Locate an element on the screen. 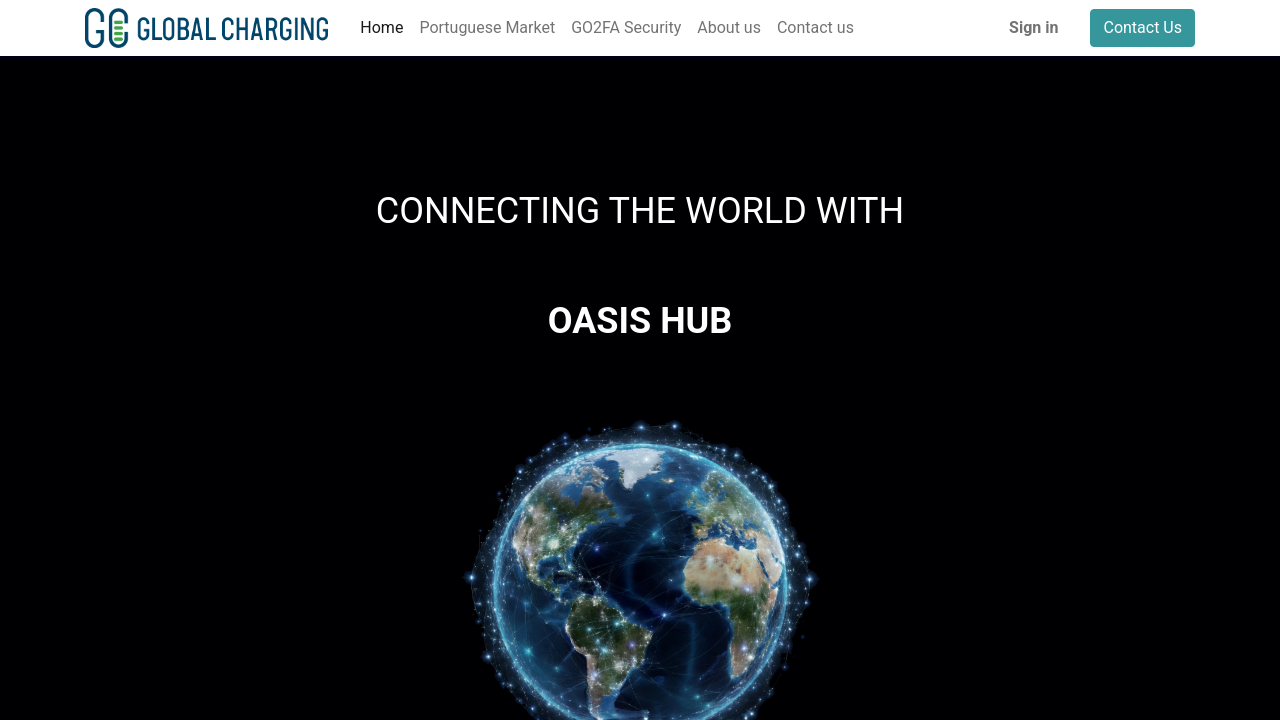  Contact Us is located at coordinates (1142, 27).